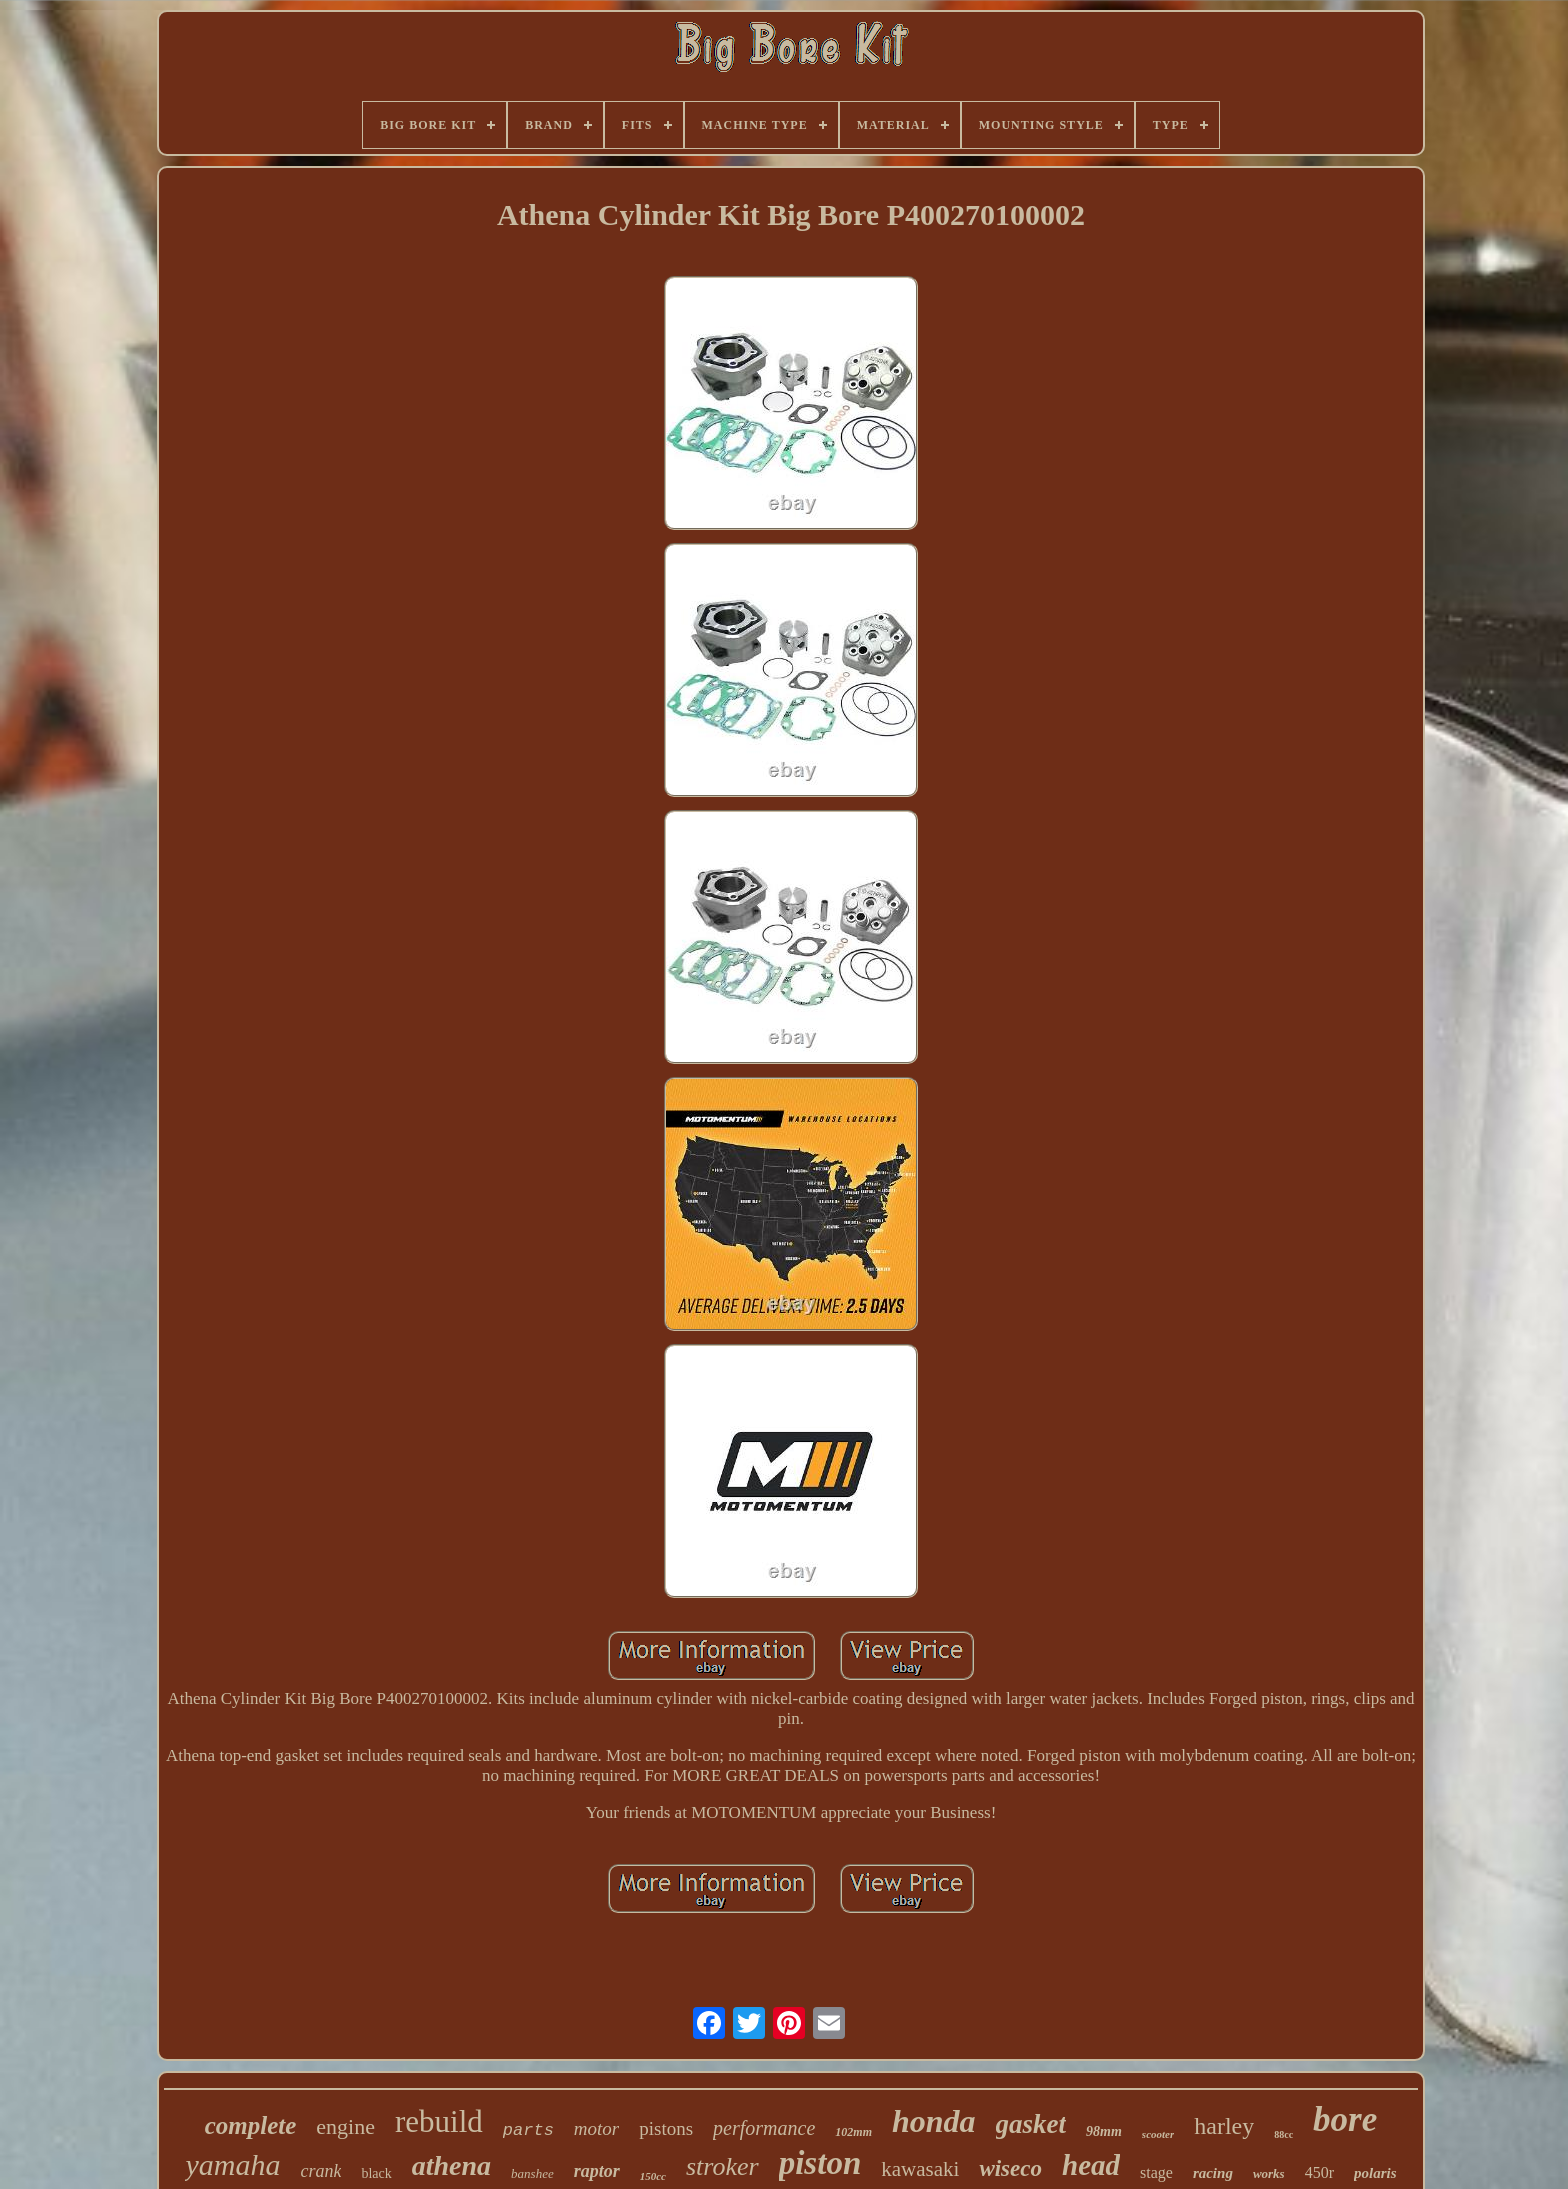 This screenshot has width=1568, height=2189. I want to click on 102mm, so click(853, 2132).